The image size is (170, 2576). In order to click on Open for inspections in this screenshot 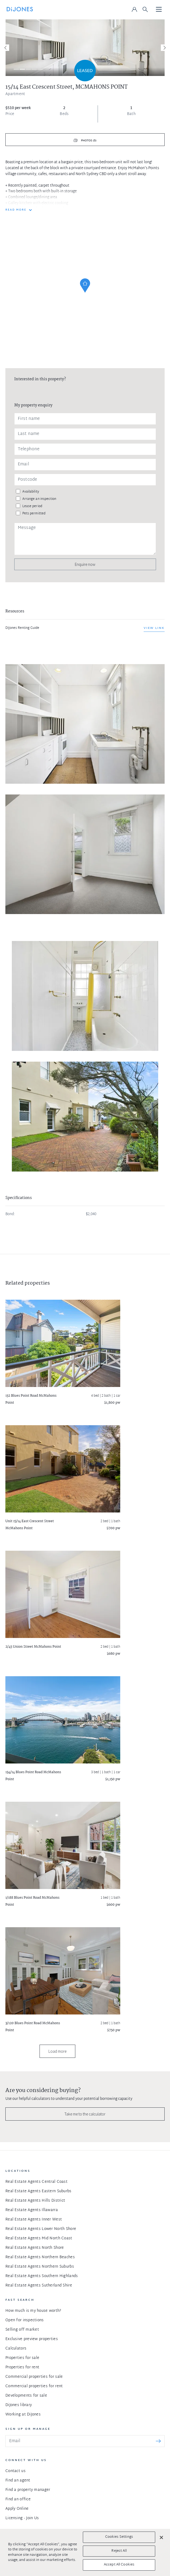, I will do `click(24, 2320)`.